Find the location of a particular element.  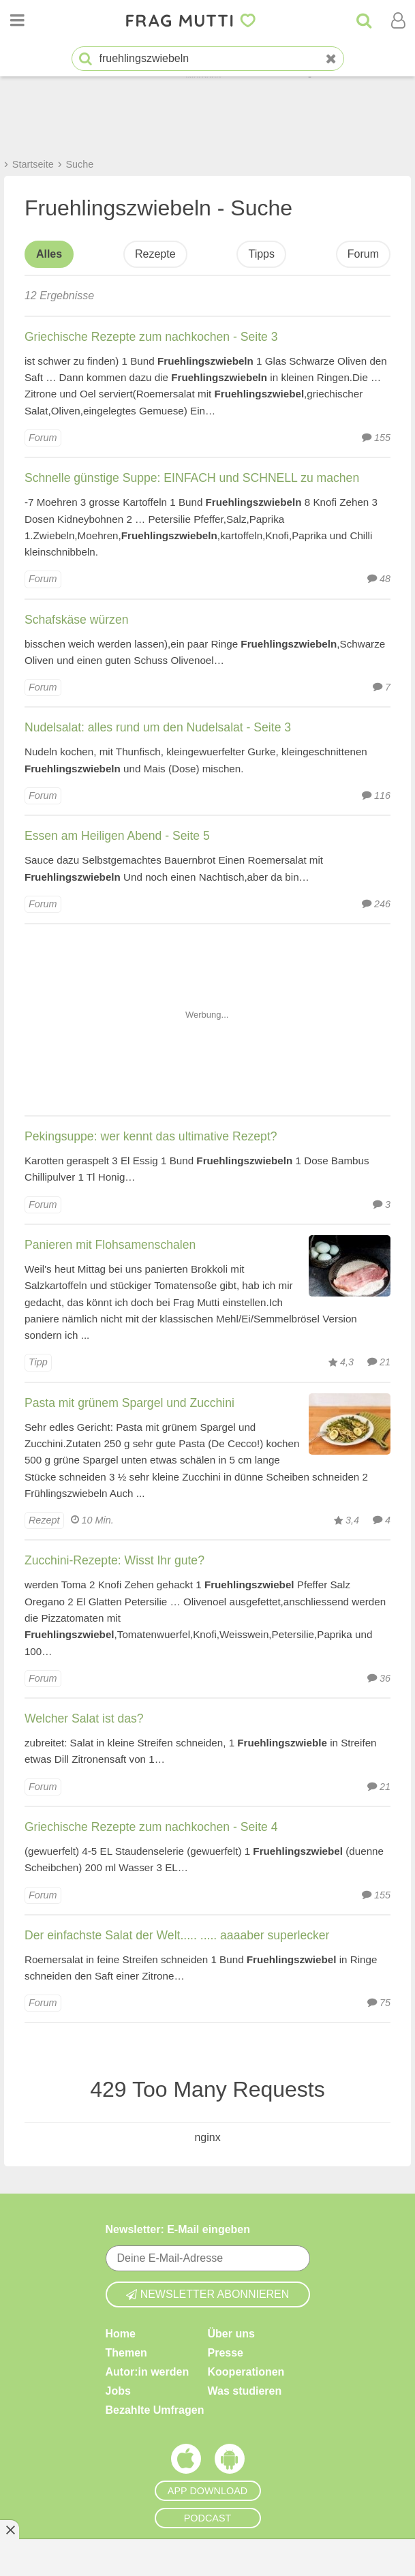

Newsletter abonnieren is located at coordinates (208, 2158).